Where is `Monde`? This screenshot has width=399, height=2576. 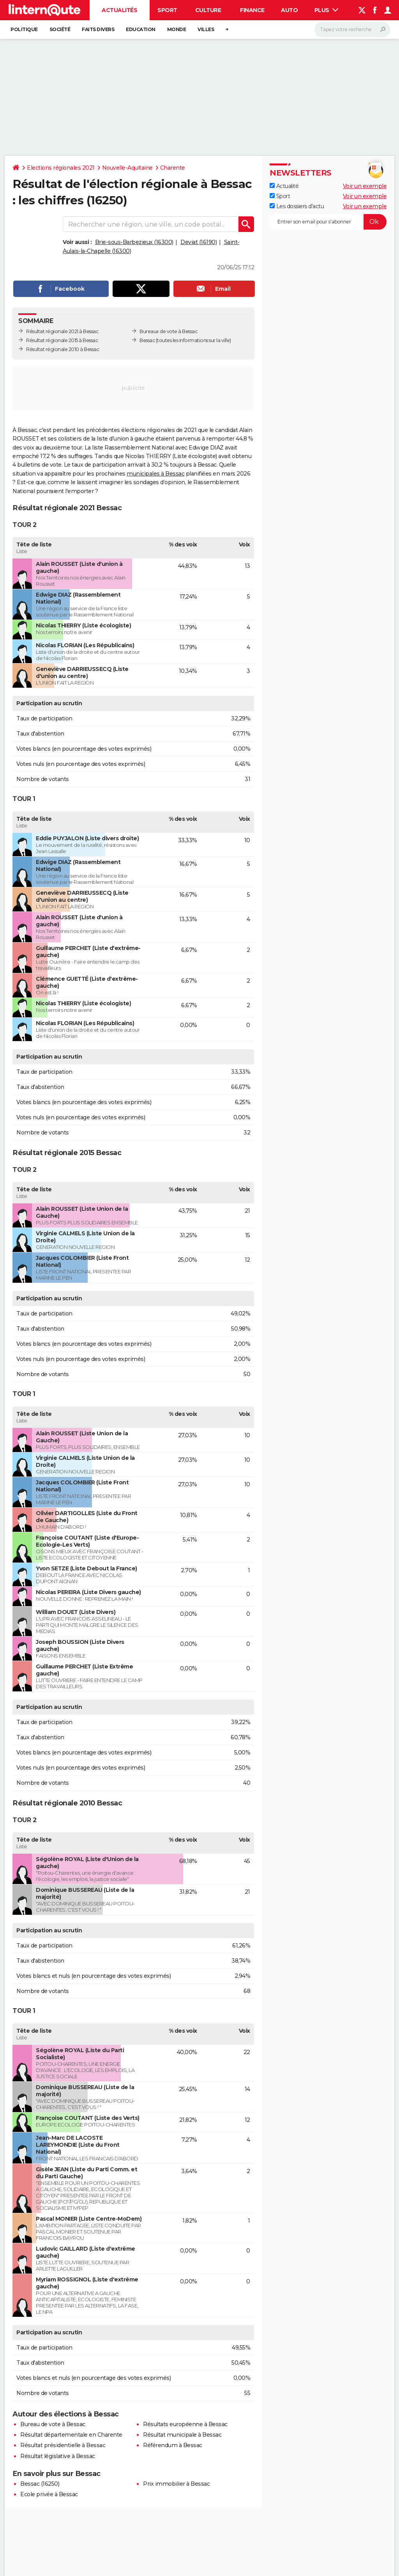 Monde is located at coordinates (176, 29).